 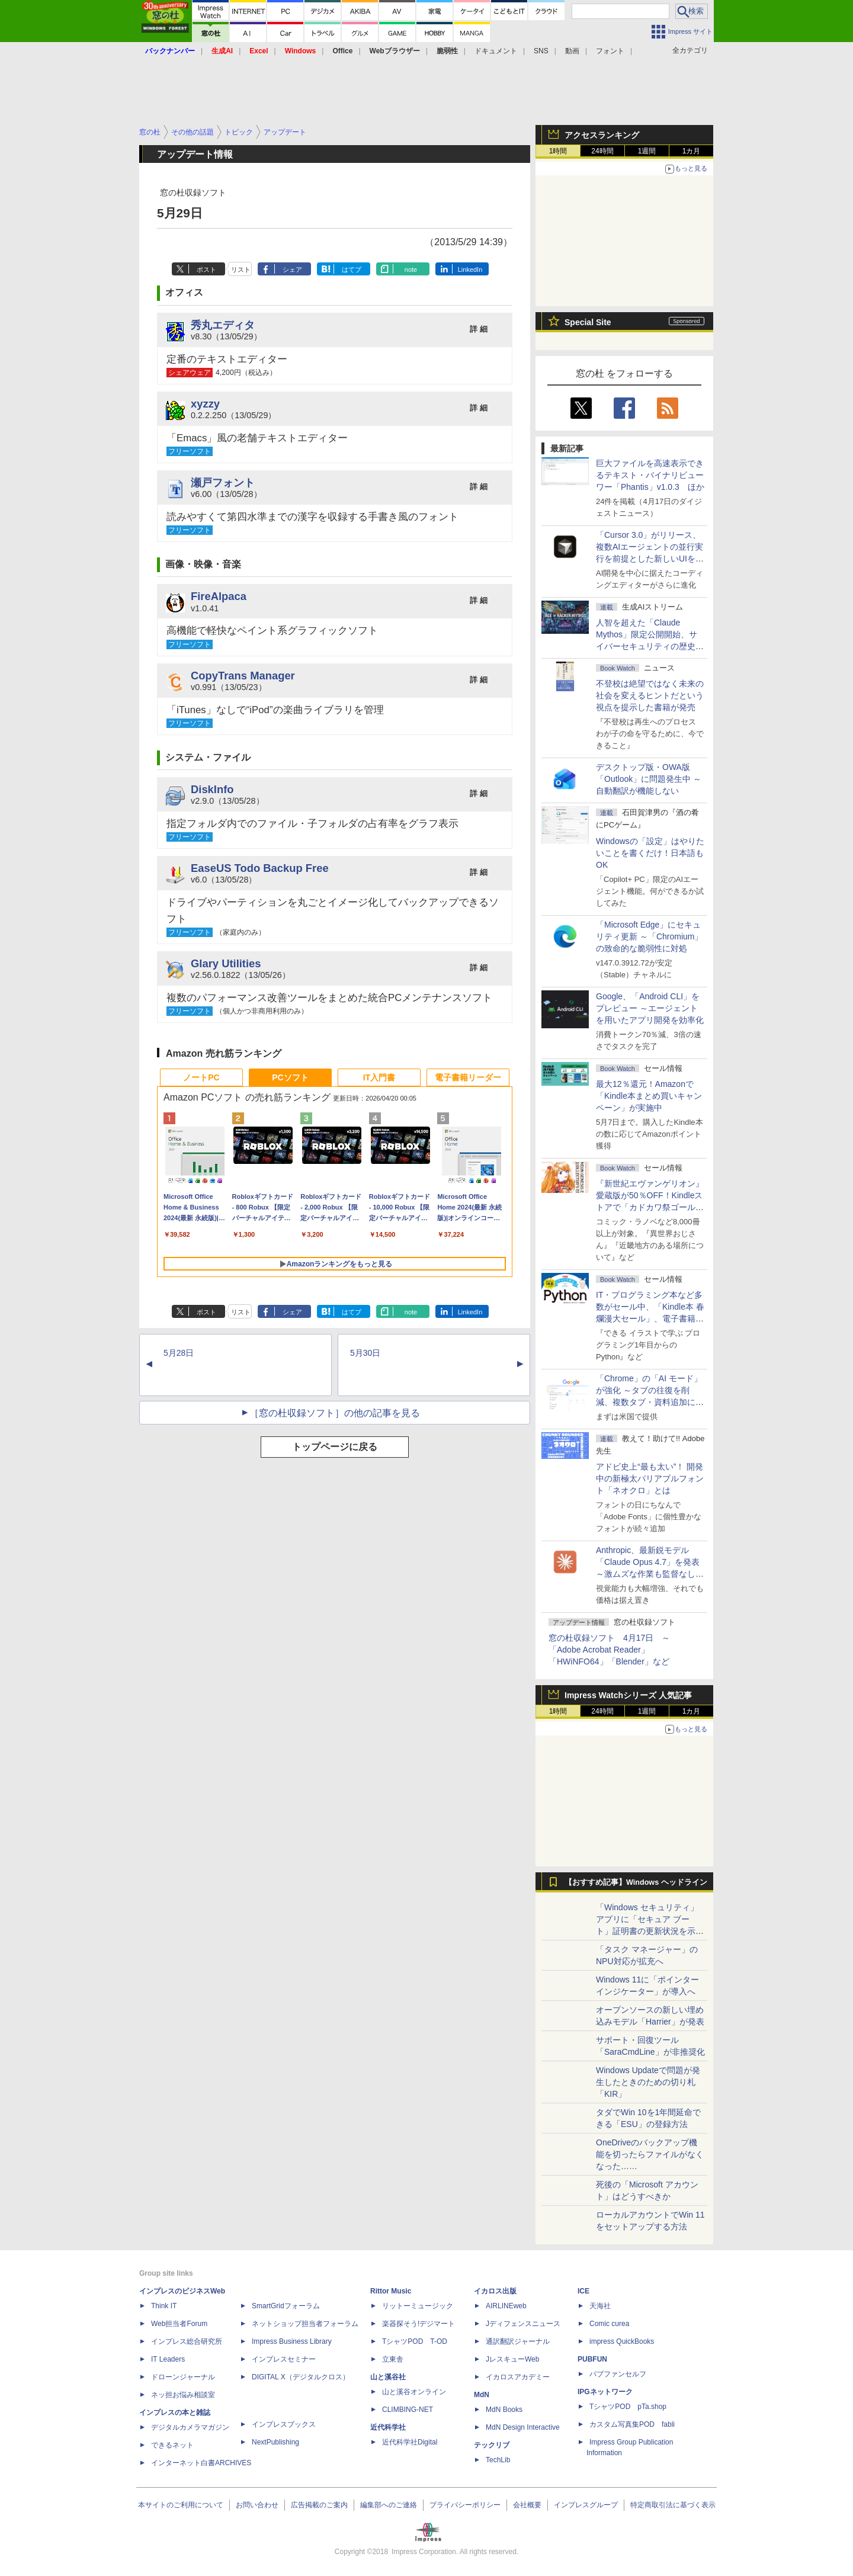 I want to click on 特定商取引法に基づく表示, so click(x=673, y=2505).